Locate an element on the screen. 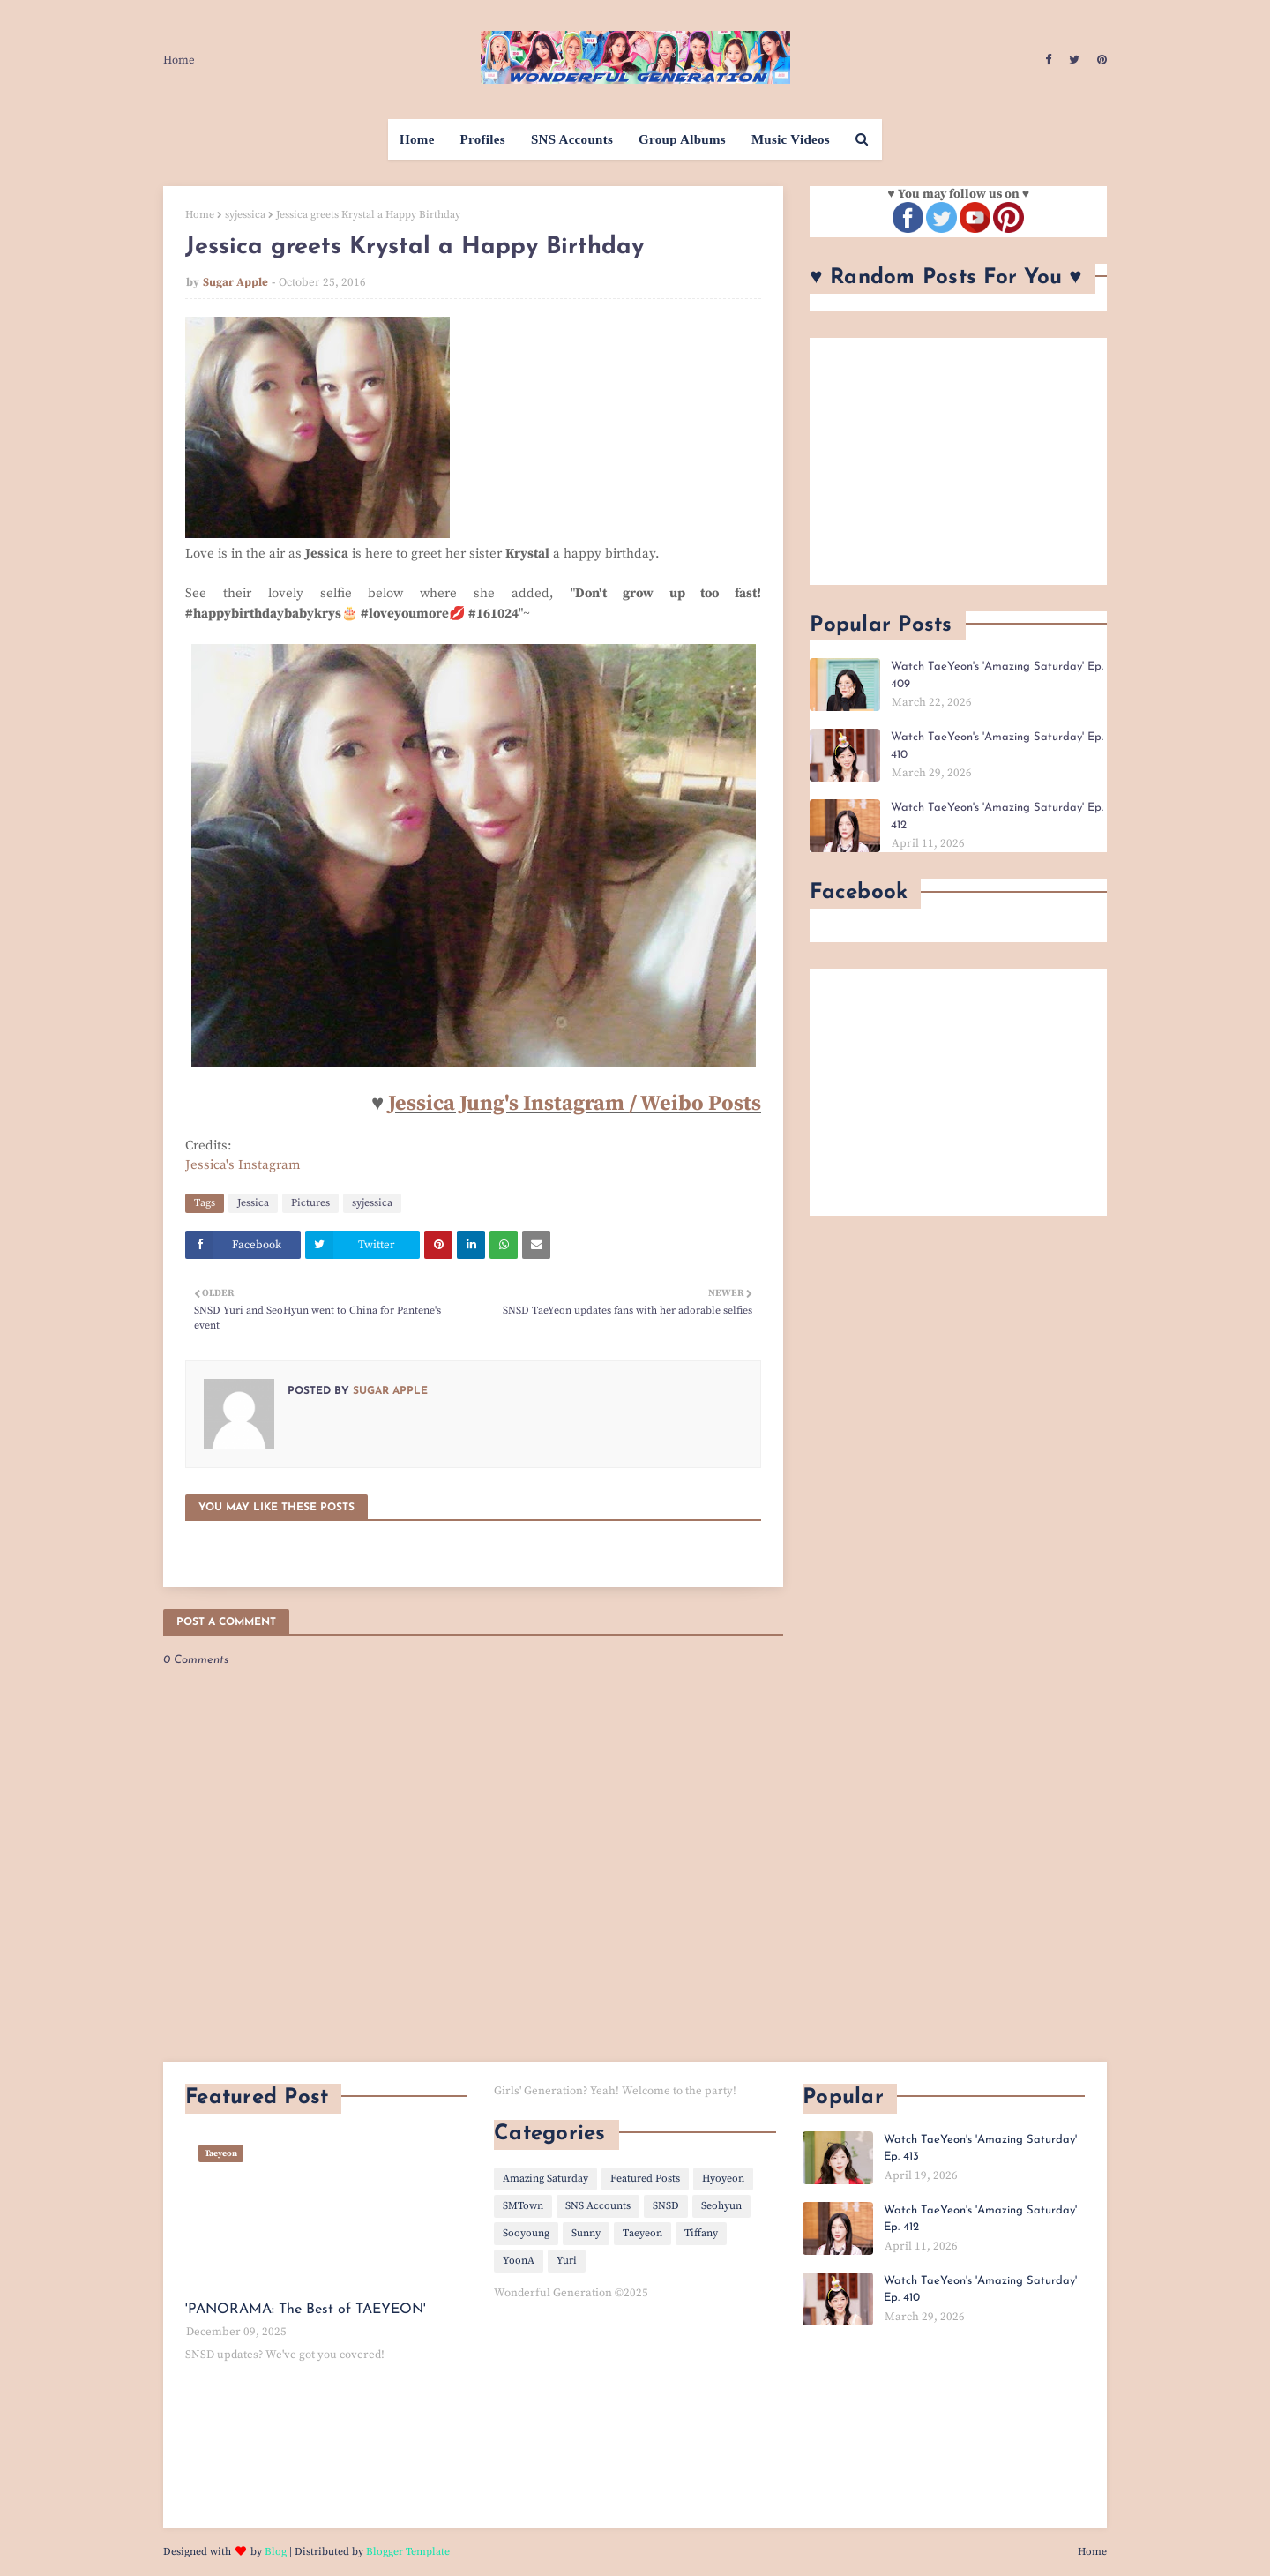  Blogger Template is located at coordinates (408, 2551).